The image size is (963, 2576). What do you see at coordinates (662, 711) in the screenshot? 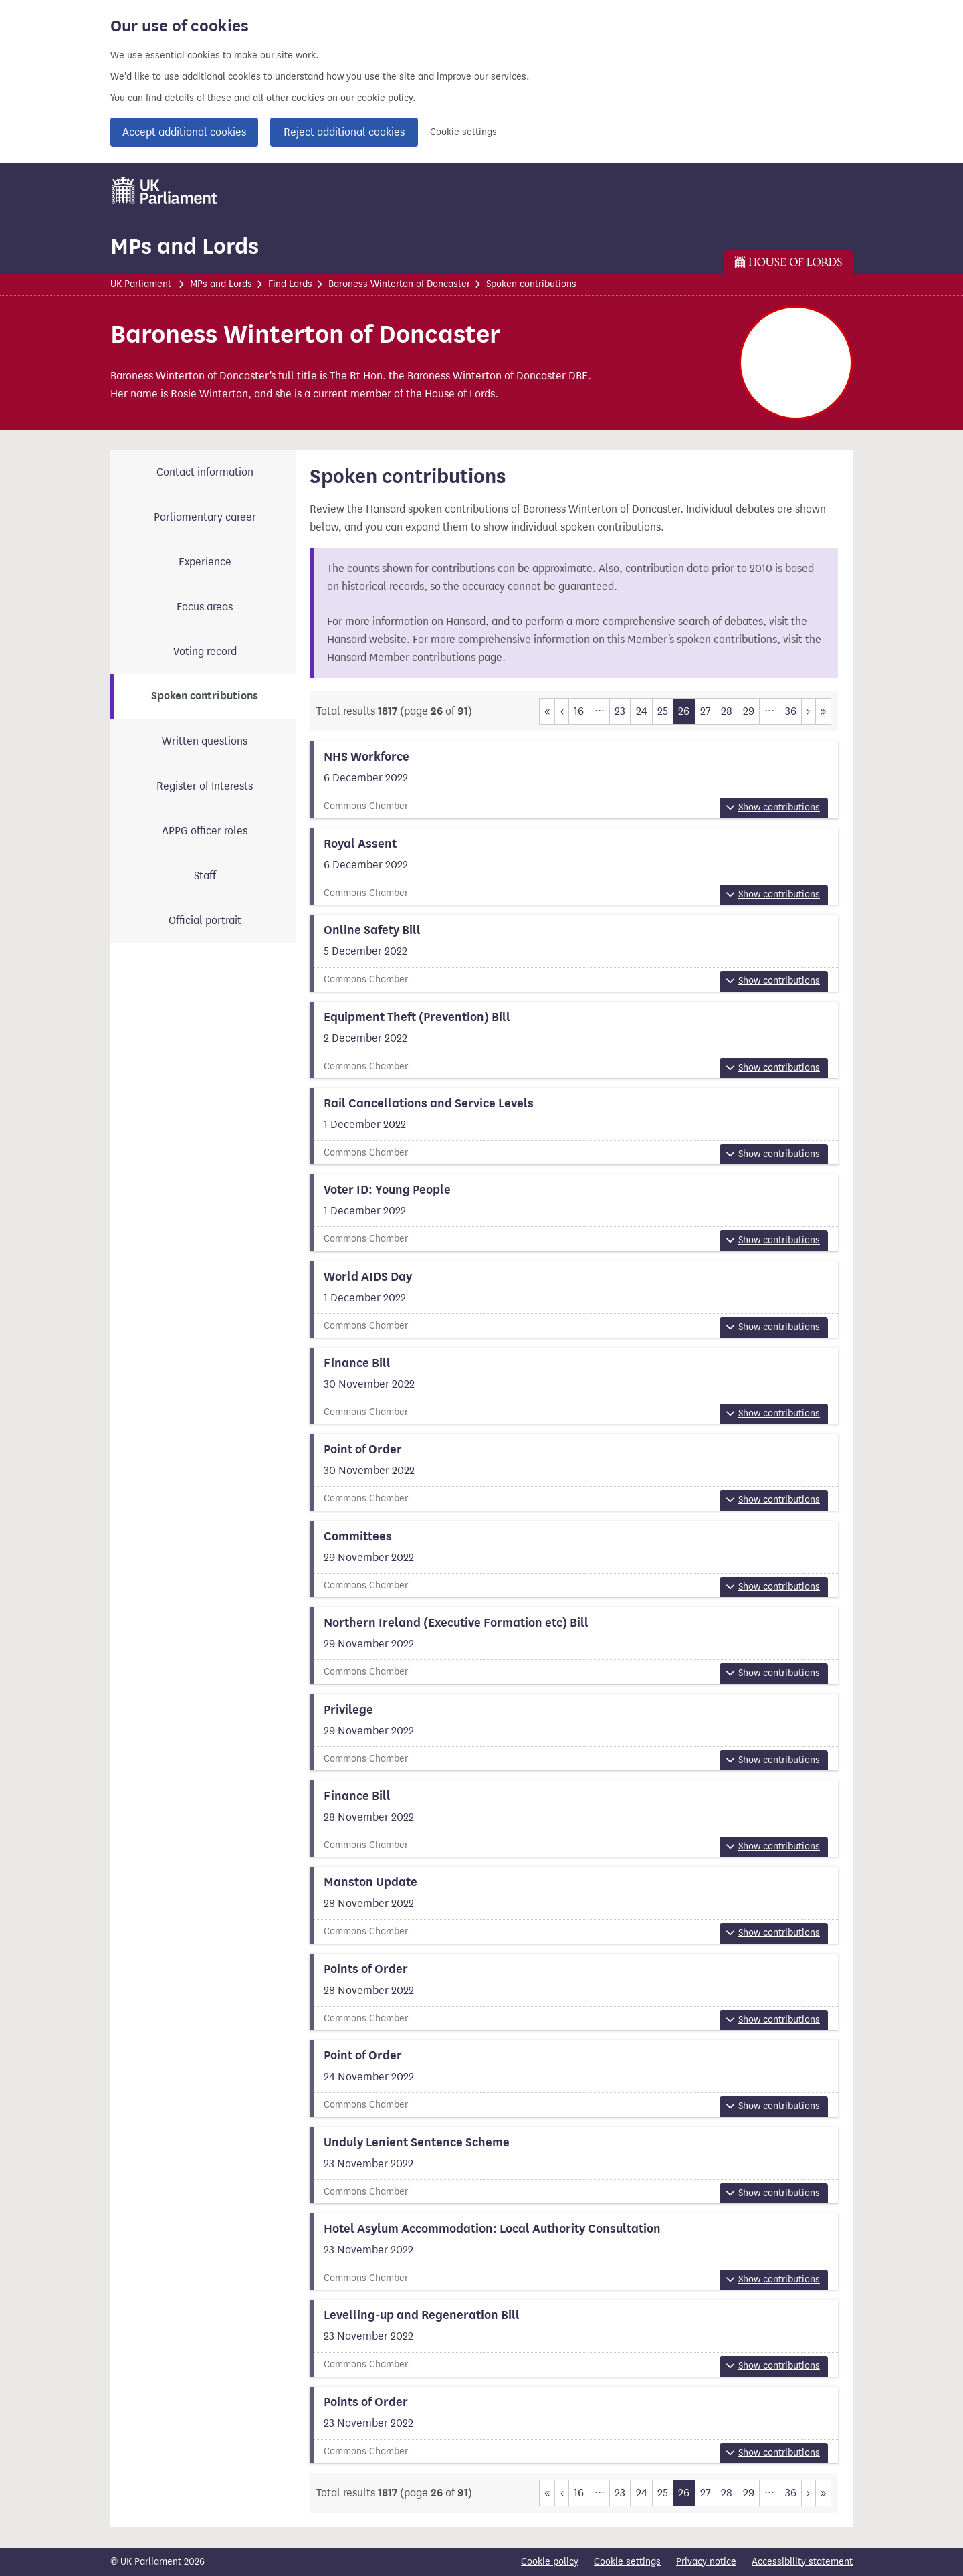
I see `25` at bounding box center [662, 711].